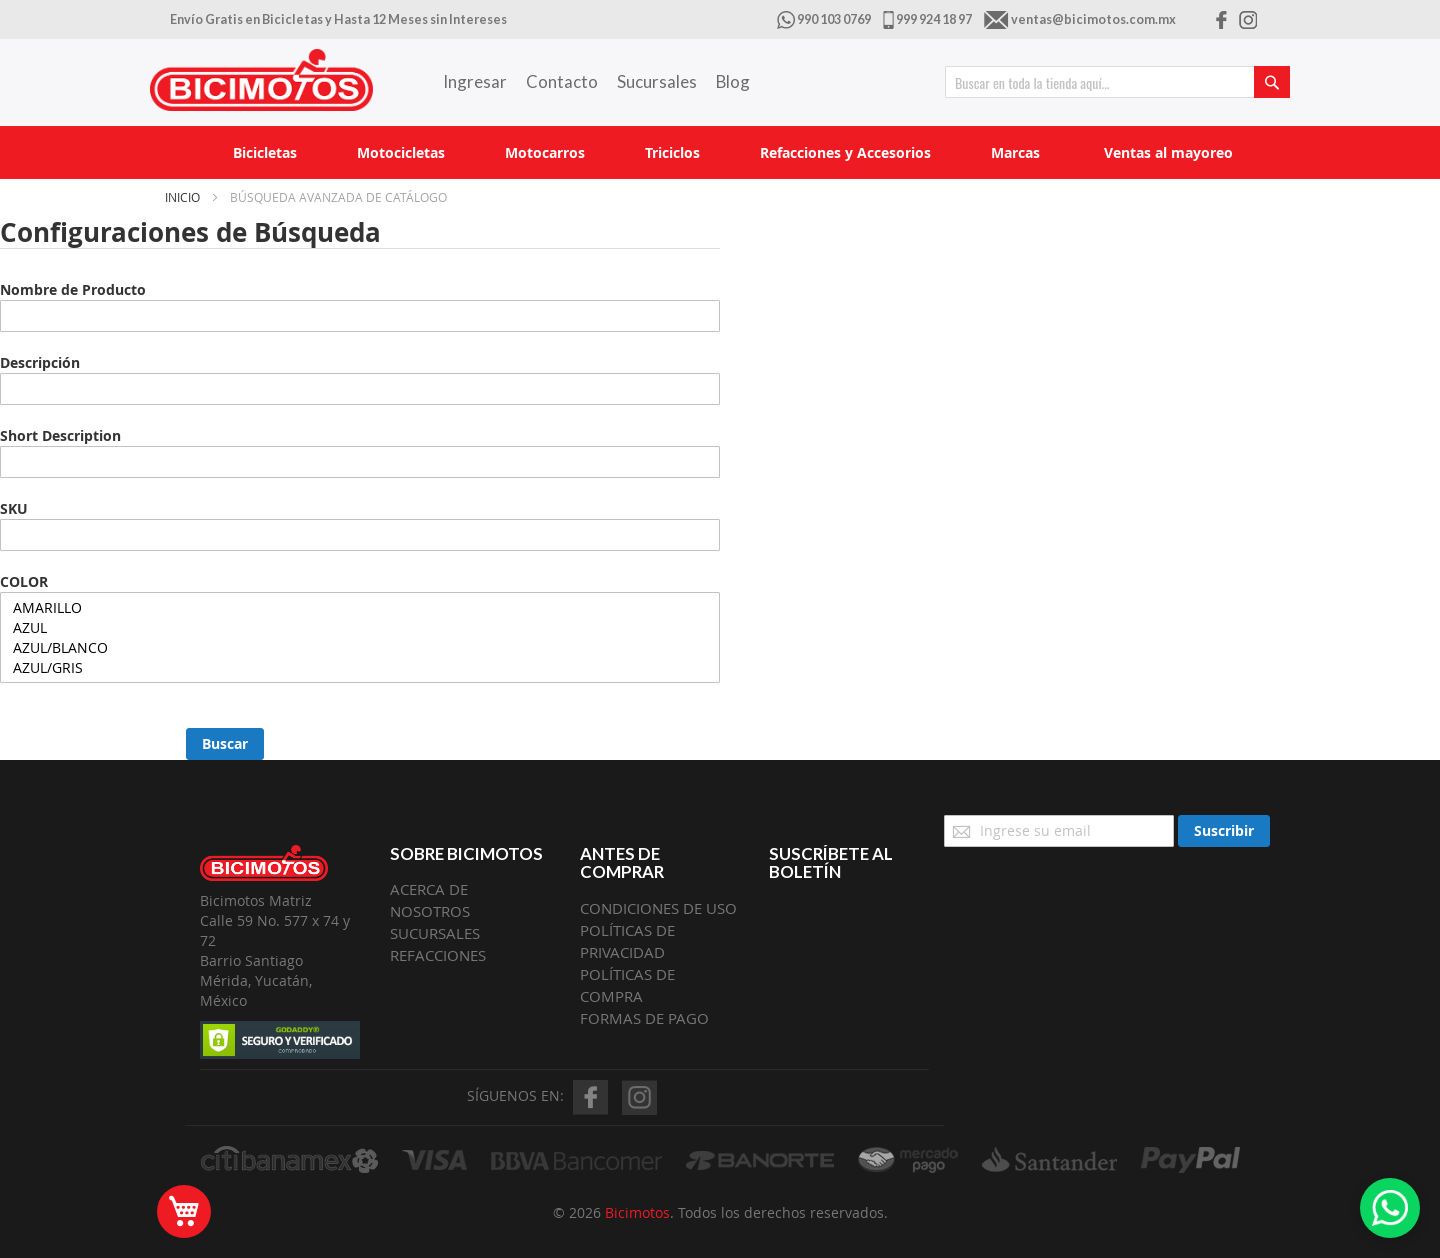  What do you see at coordinates (265, 152) in the screenshot?
I see `[menuitem]` at bounding box center [265, 152].